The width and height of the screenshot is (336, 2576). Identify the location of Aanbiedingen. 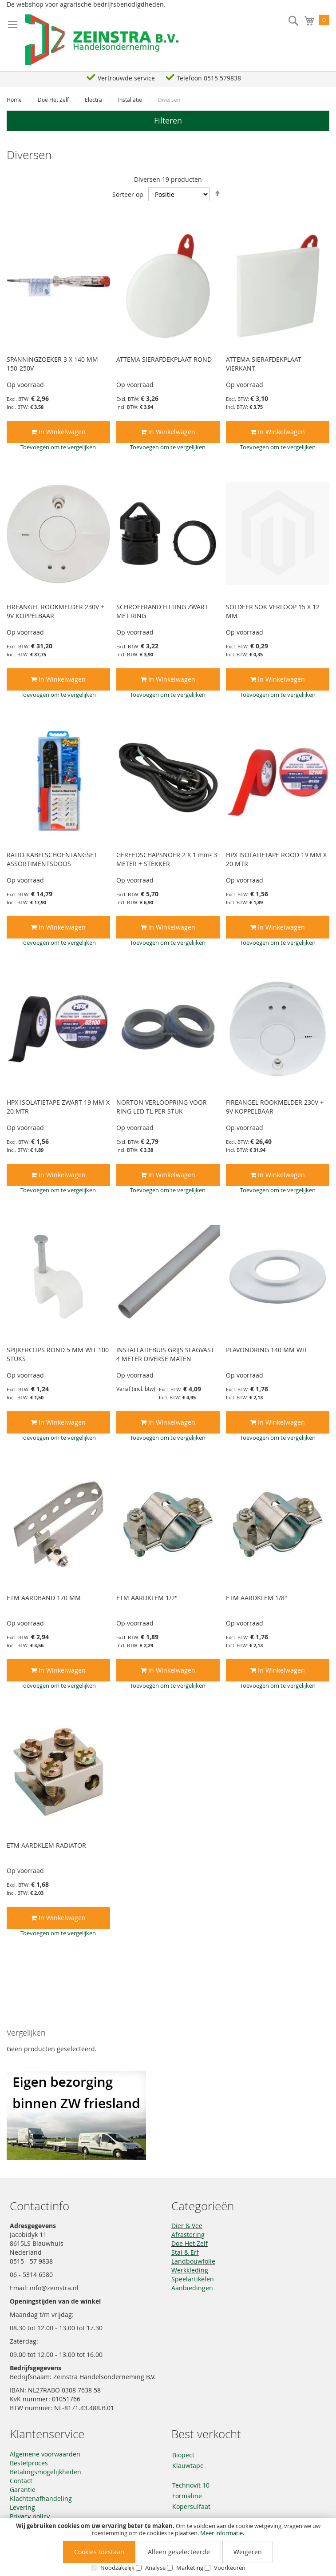
(192, 2288).